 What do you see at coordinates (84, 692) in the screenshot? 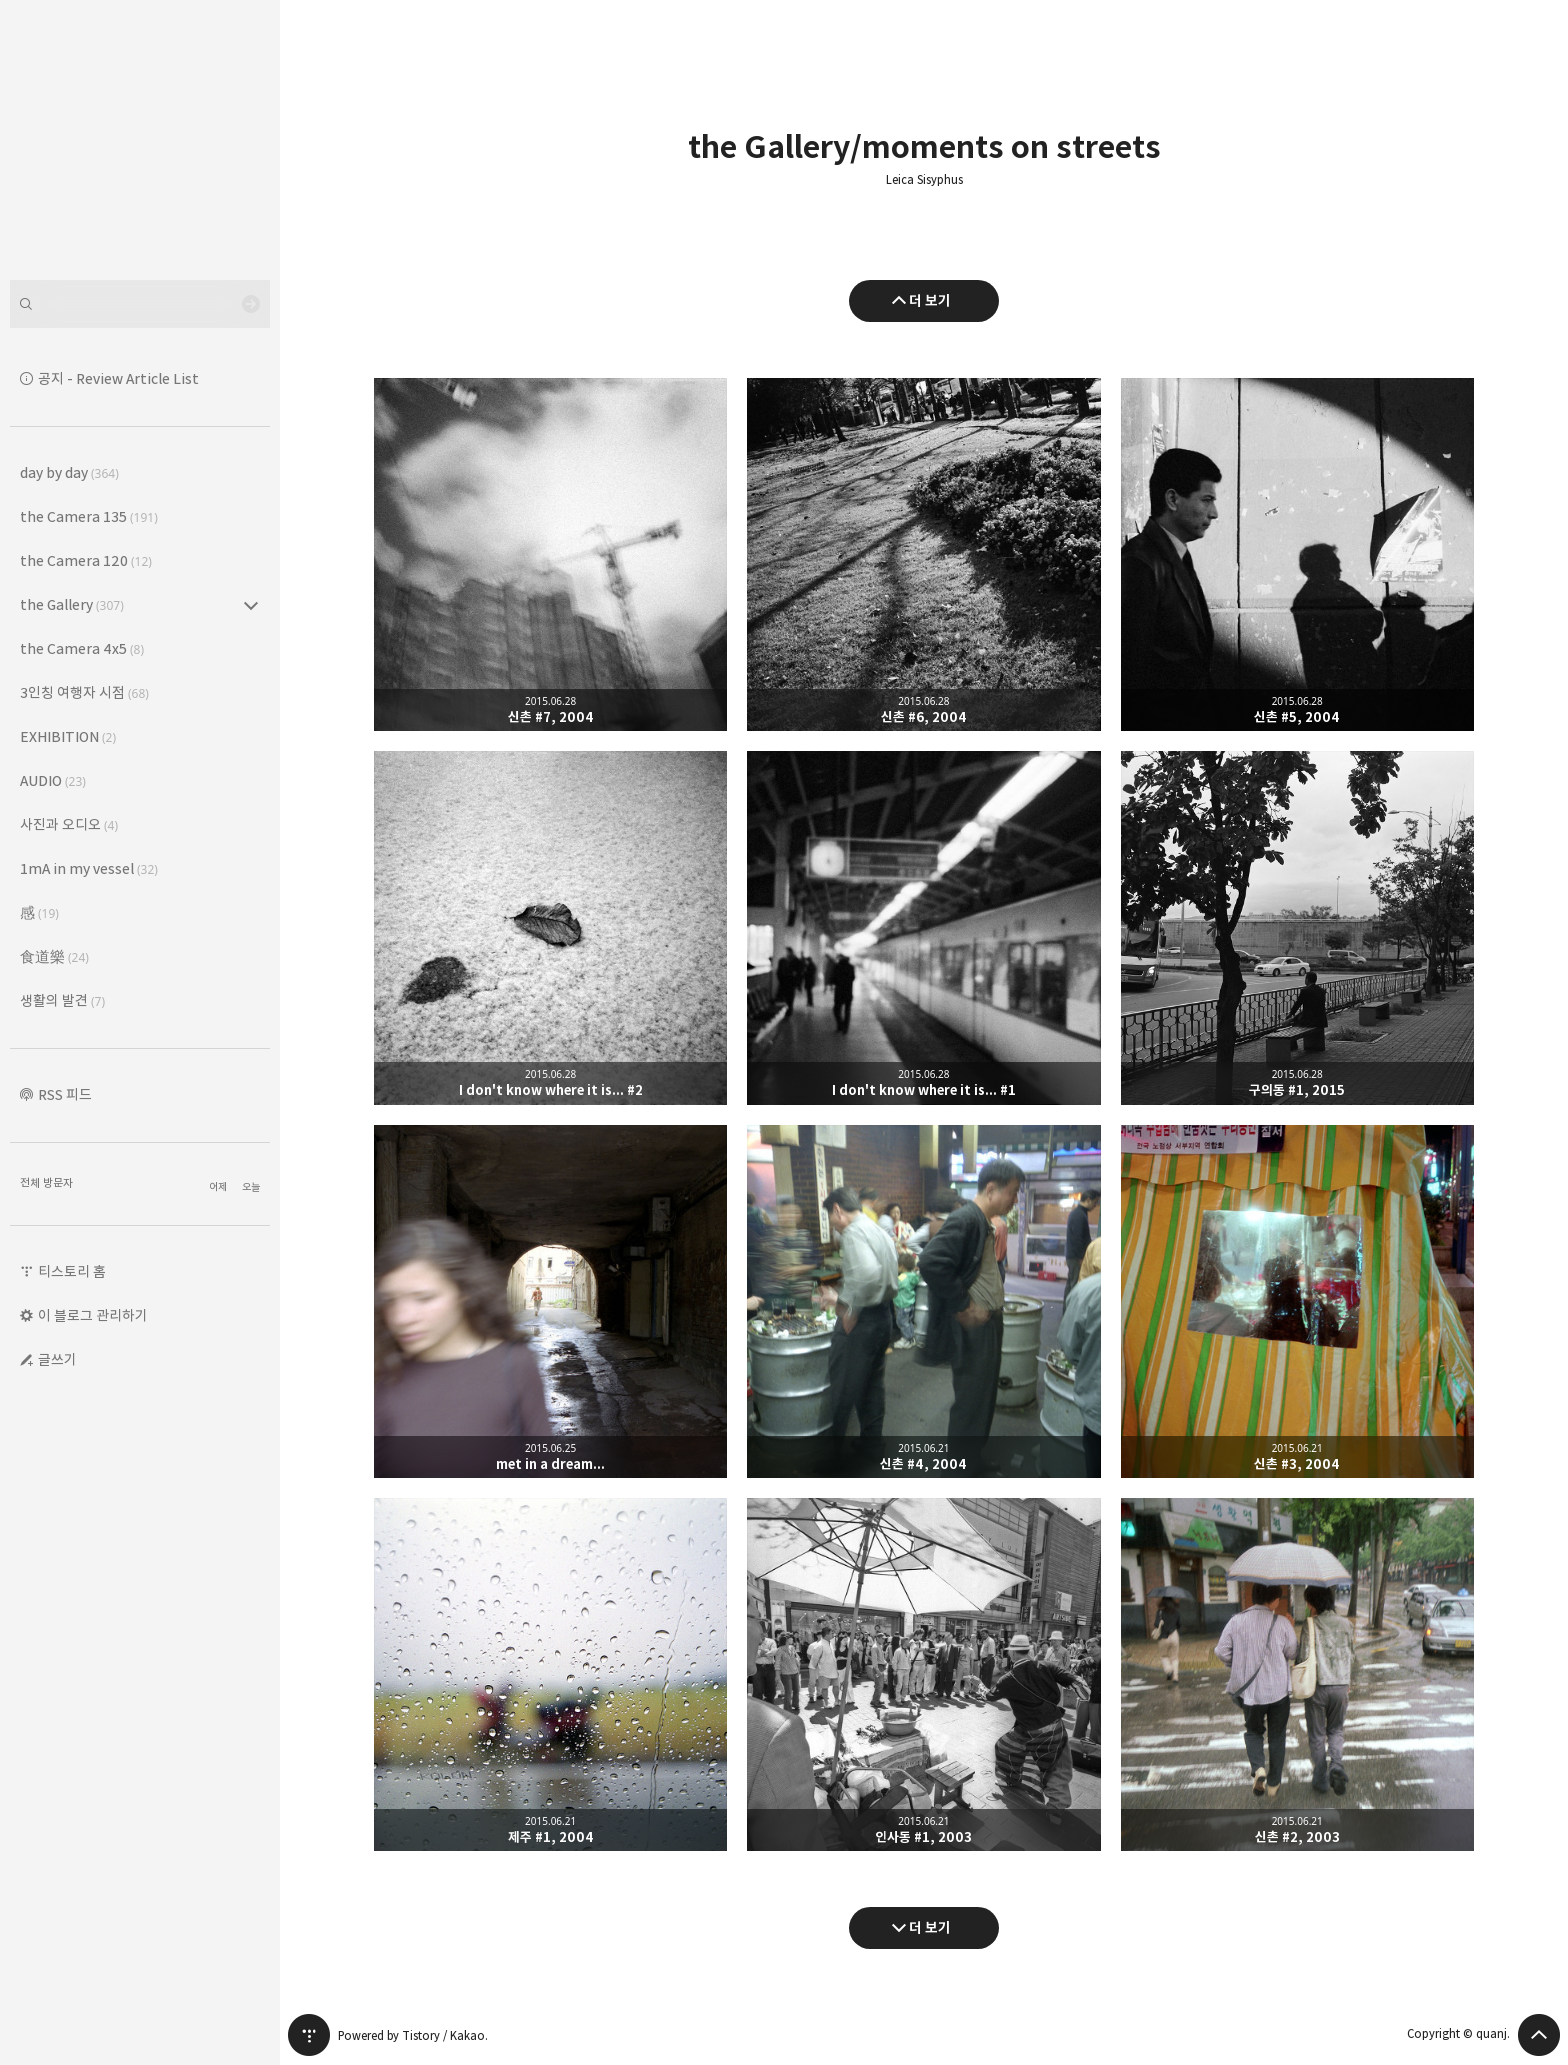
I see `3인칭 여행자 시점 [button]` at bounding box center [84, 692].